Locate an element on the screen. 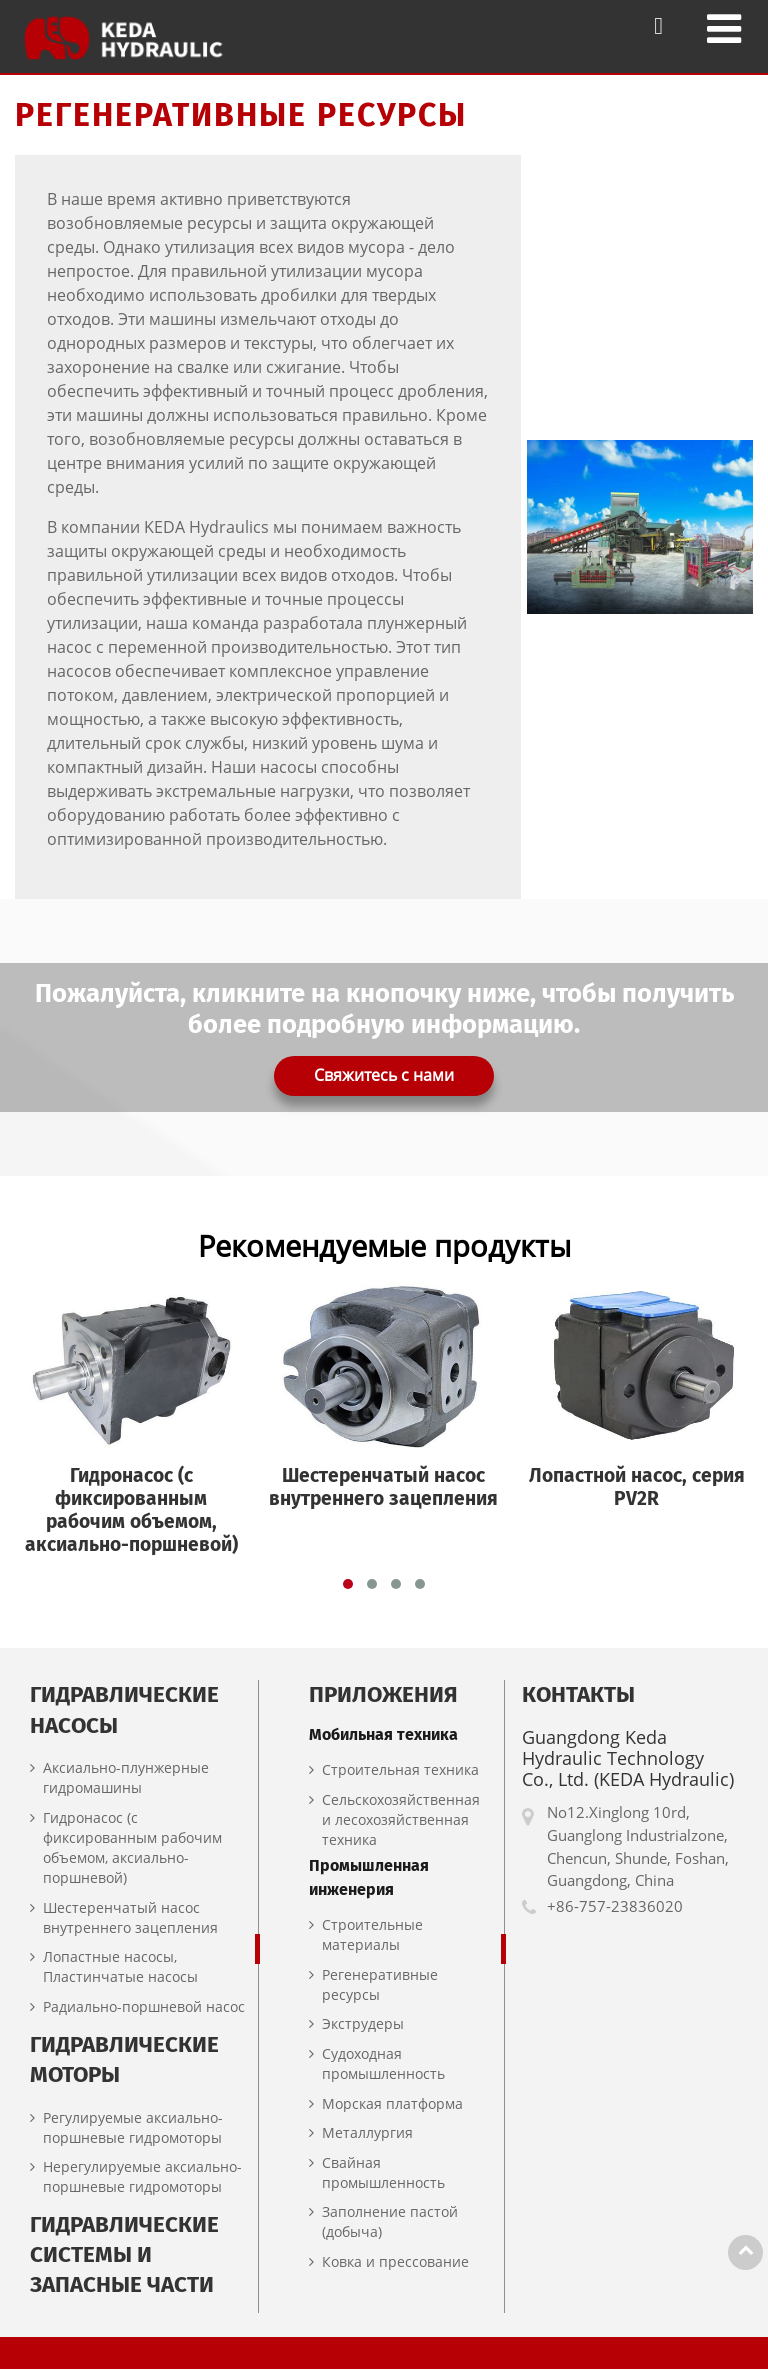  Аксиально-плунжерные гидромашины is located at coordinates (126, 1778).